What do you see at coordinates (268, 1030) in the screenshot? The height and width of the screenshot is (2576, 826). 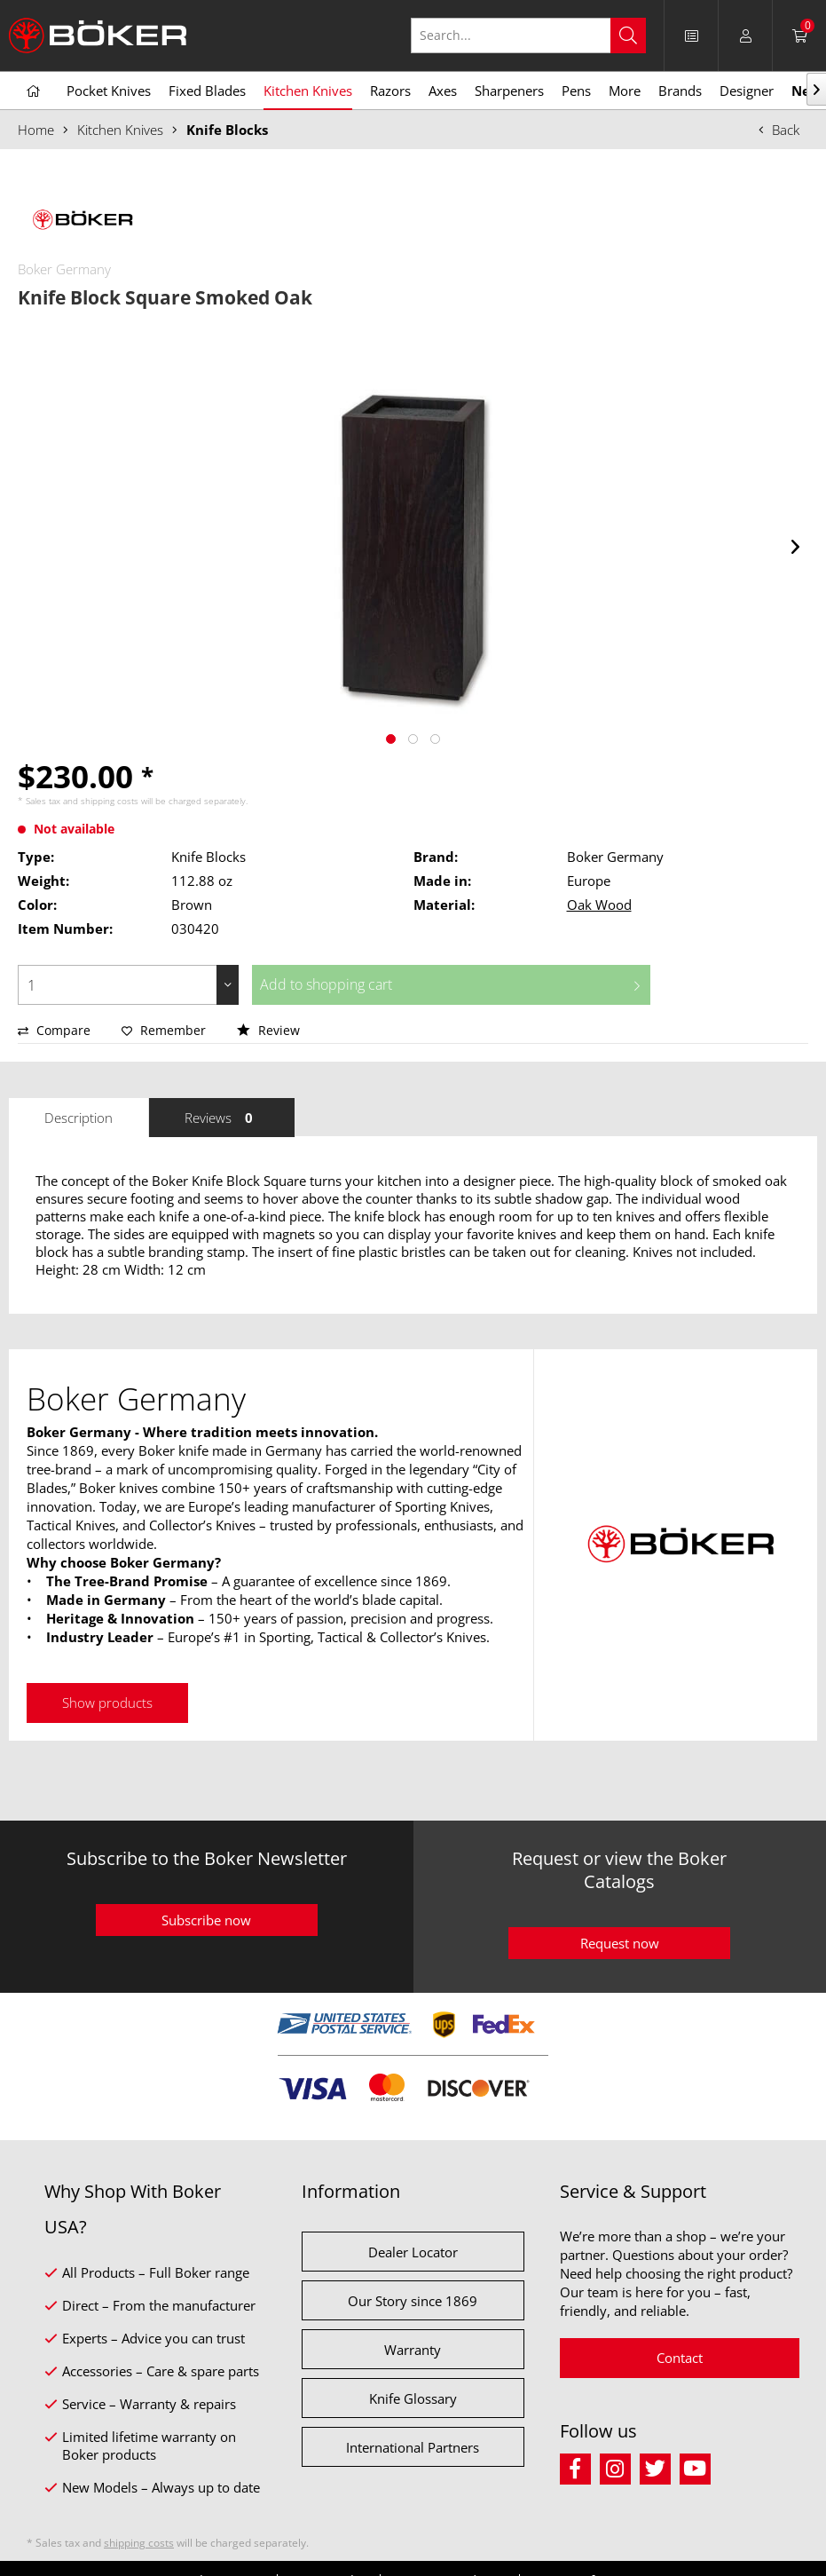 I see `Review` at bounding box center [268, 1030].